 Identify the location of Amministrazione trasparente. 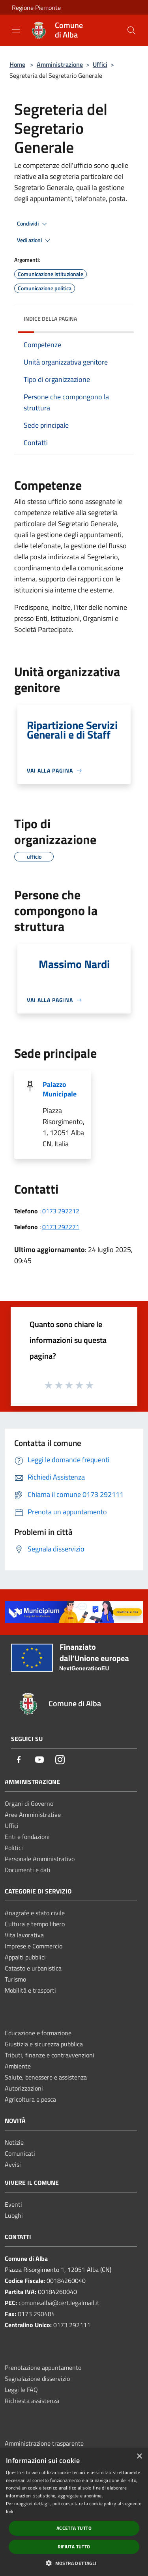
(44, 2443).